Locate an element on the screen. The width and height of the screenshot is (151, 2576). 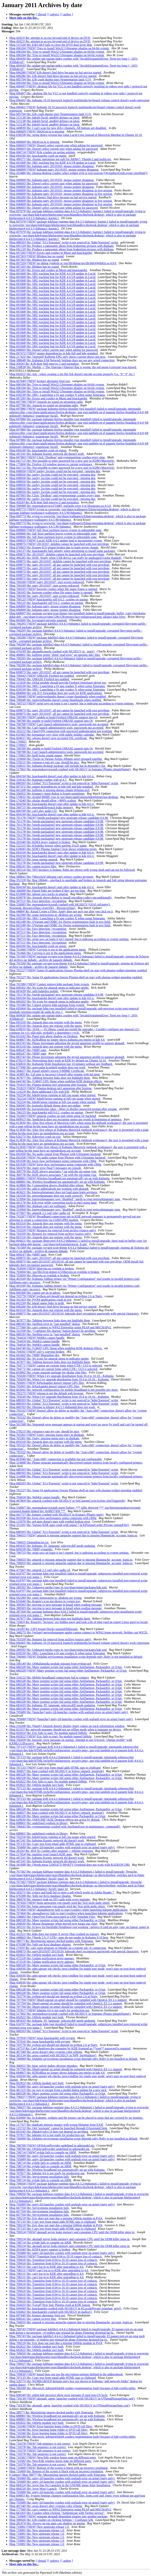
[Bug 688861] Re: undefined symbols in library is located at coordinates (38, 1823).